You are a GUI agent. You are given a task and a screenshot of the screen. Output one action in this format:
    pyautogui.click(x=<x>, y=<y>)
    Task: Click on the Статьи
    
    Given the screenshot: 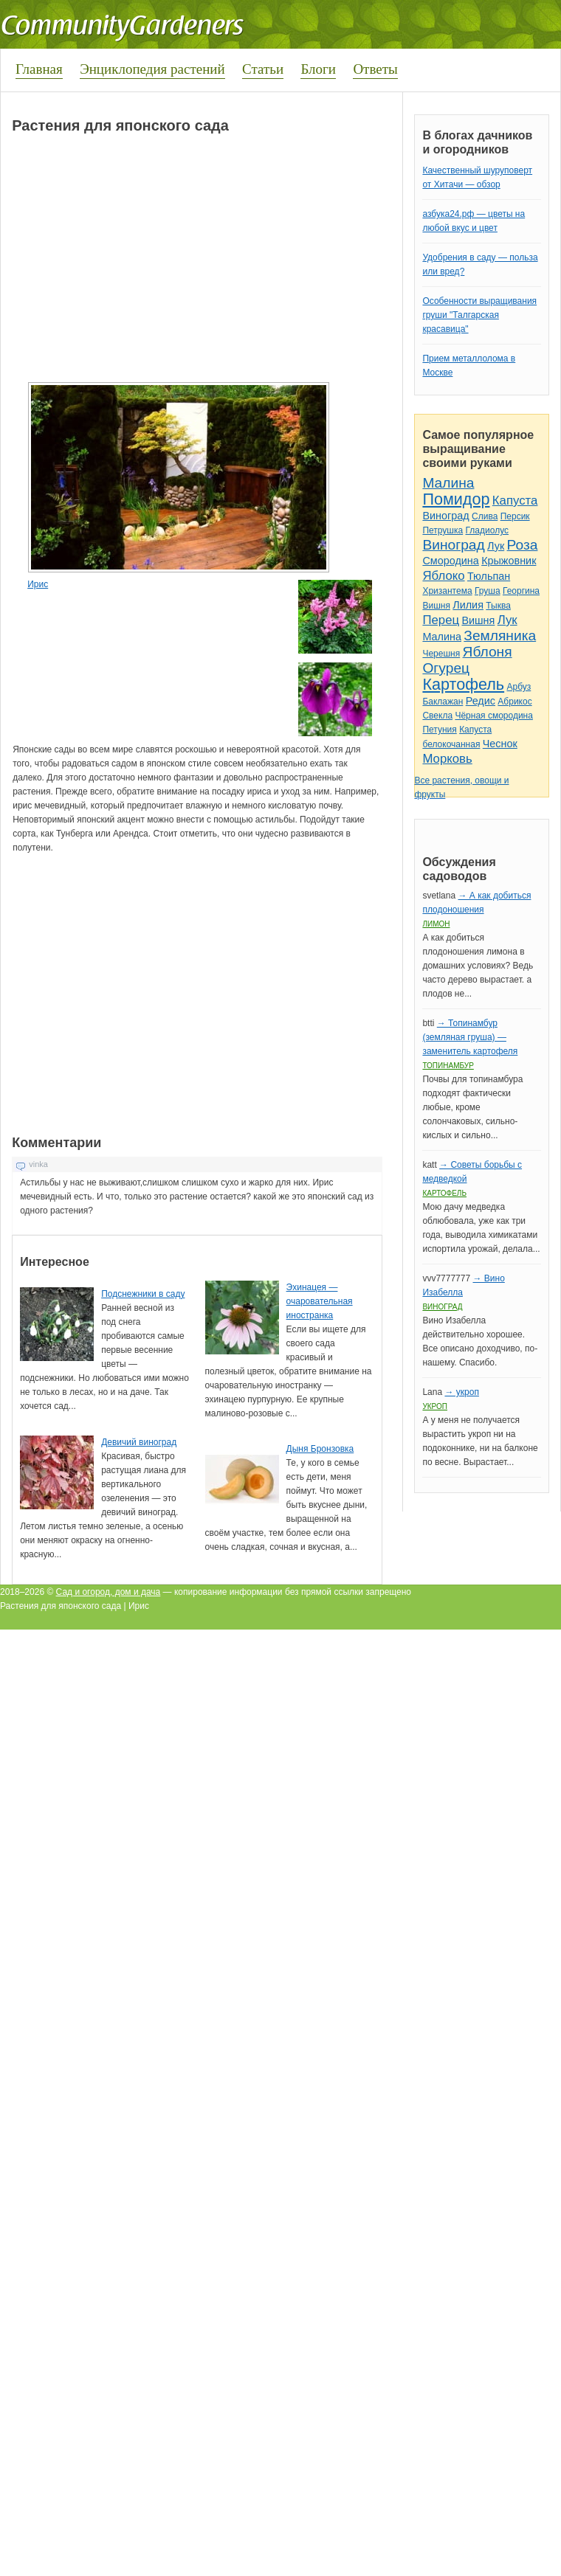 What is the action you would take?
    pyautogui.click(x=262, y=69)
    